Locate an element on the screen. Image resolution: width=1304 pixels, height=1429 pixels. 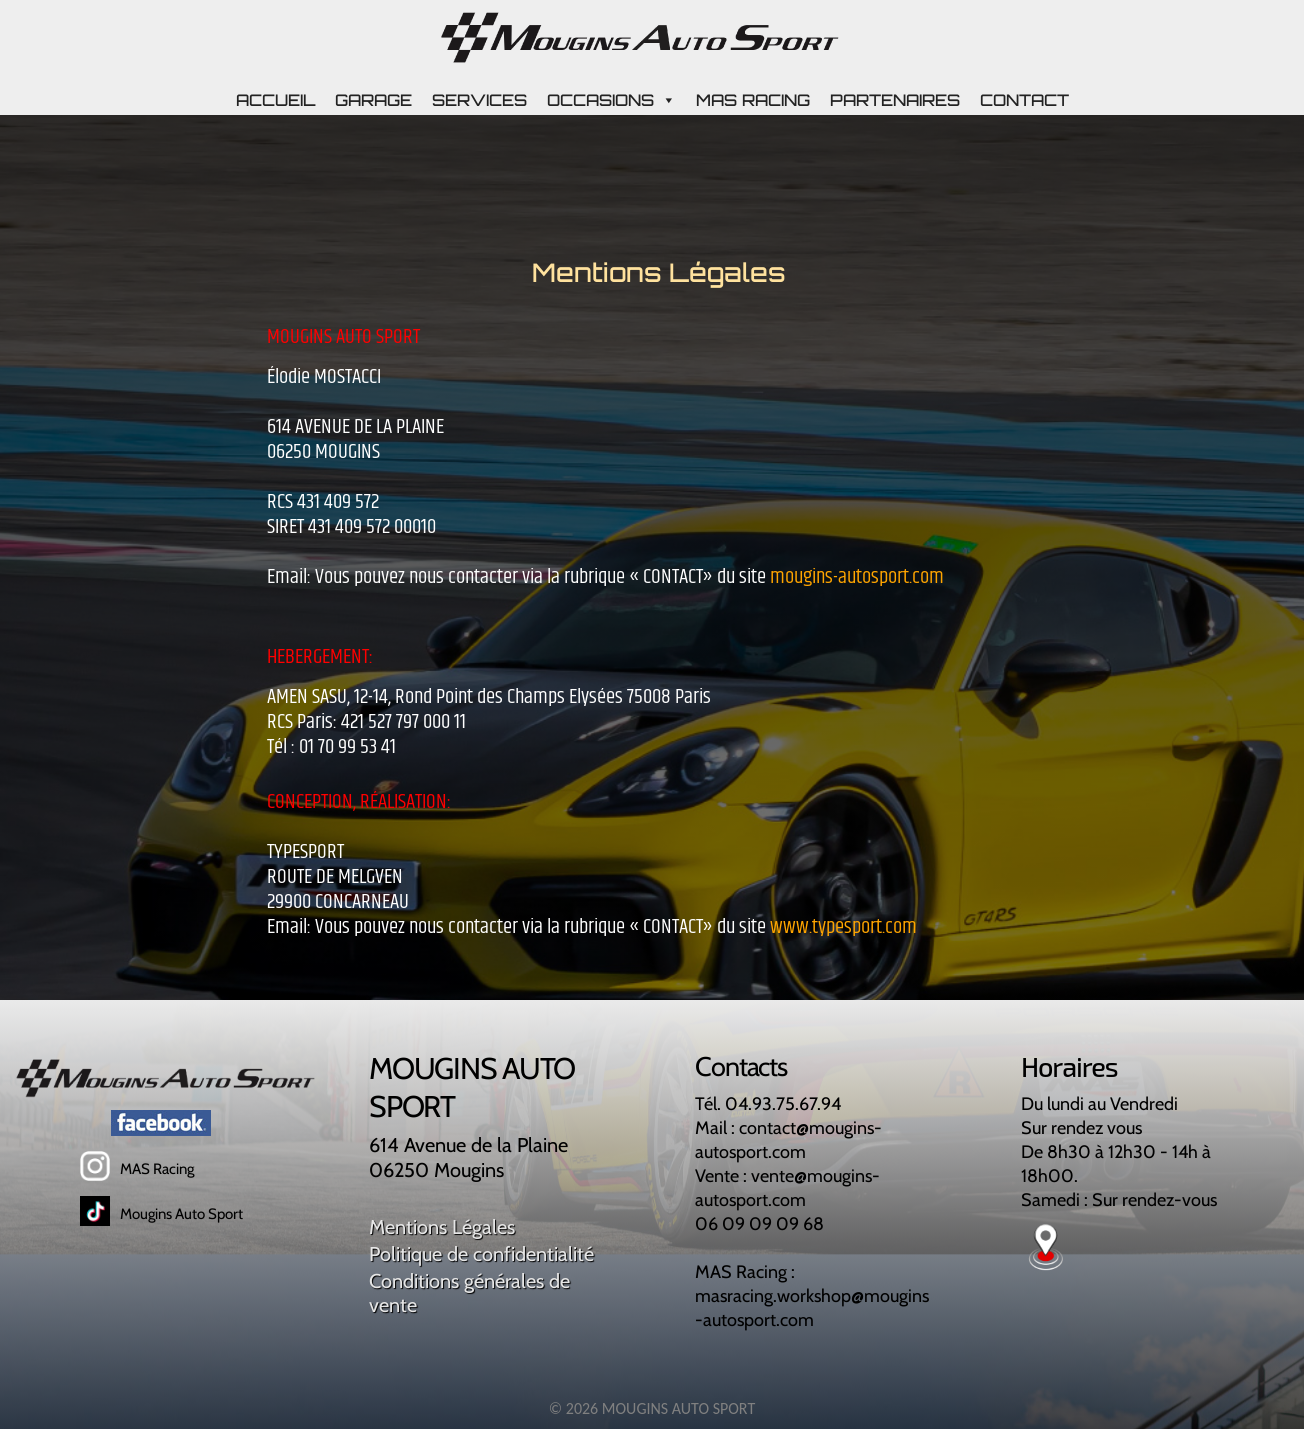
GARAGE is located at coordinates (373, 100).